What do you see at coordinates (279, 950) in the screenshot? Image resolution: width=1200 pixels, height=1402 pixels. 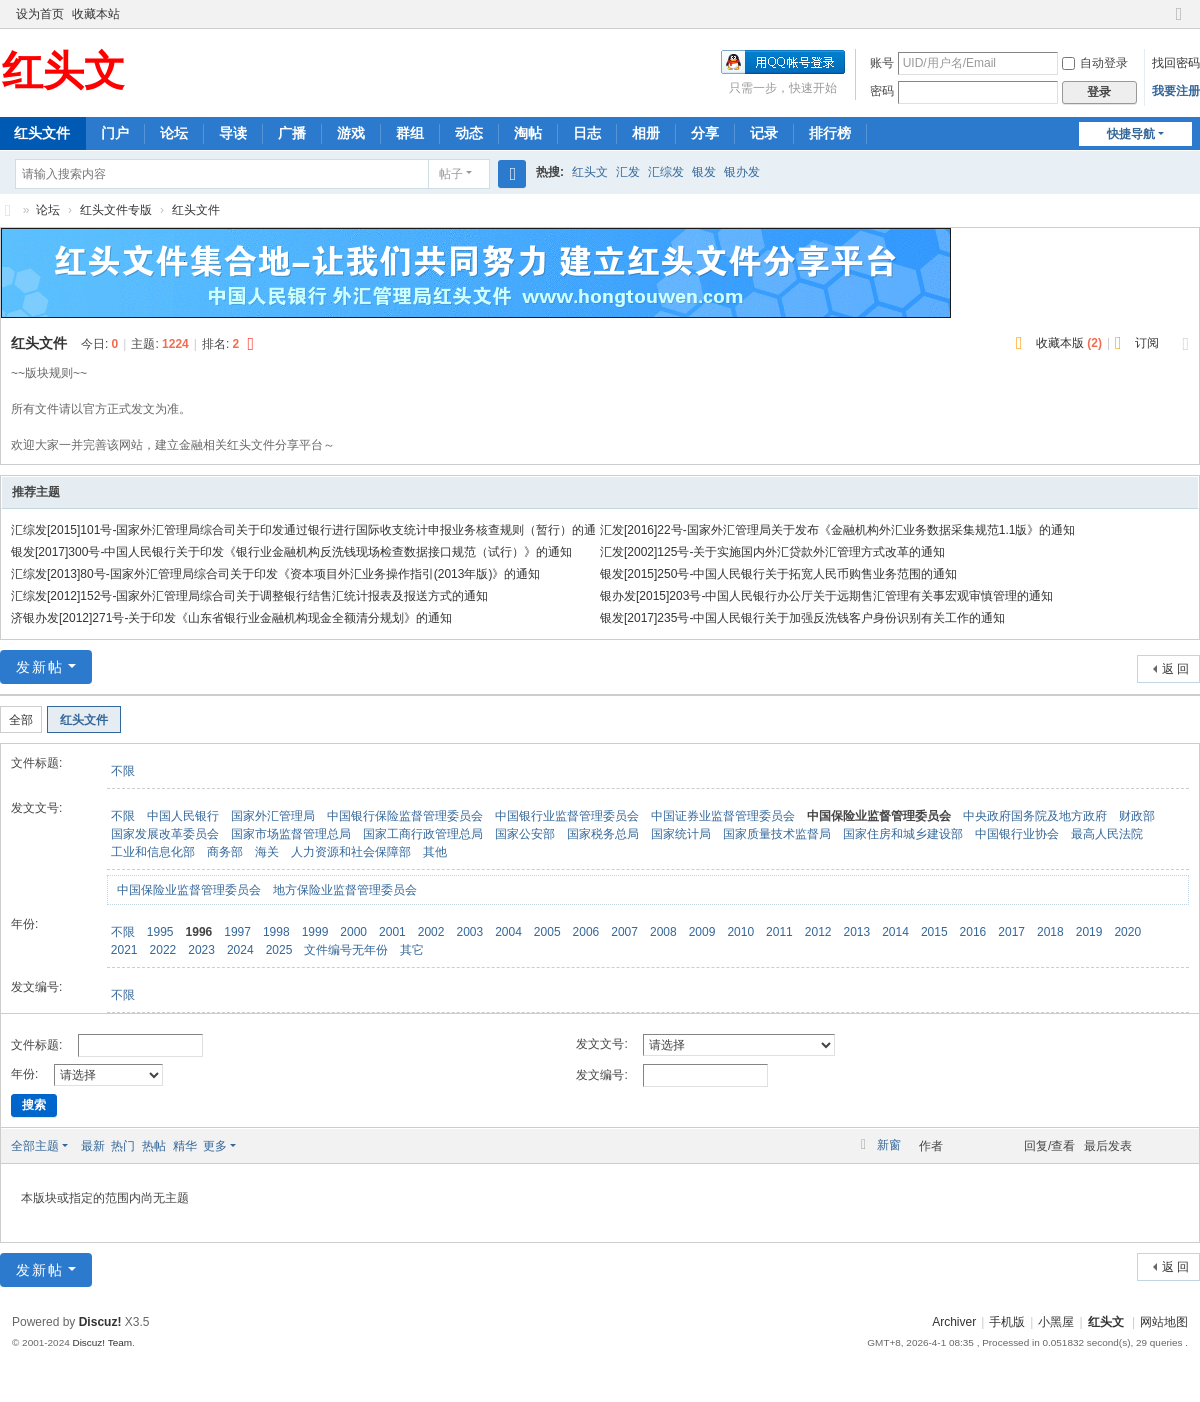 I see `2025` at bounding box center [279, 950].